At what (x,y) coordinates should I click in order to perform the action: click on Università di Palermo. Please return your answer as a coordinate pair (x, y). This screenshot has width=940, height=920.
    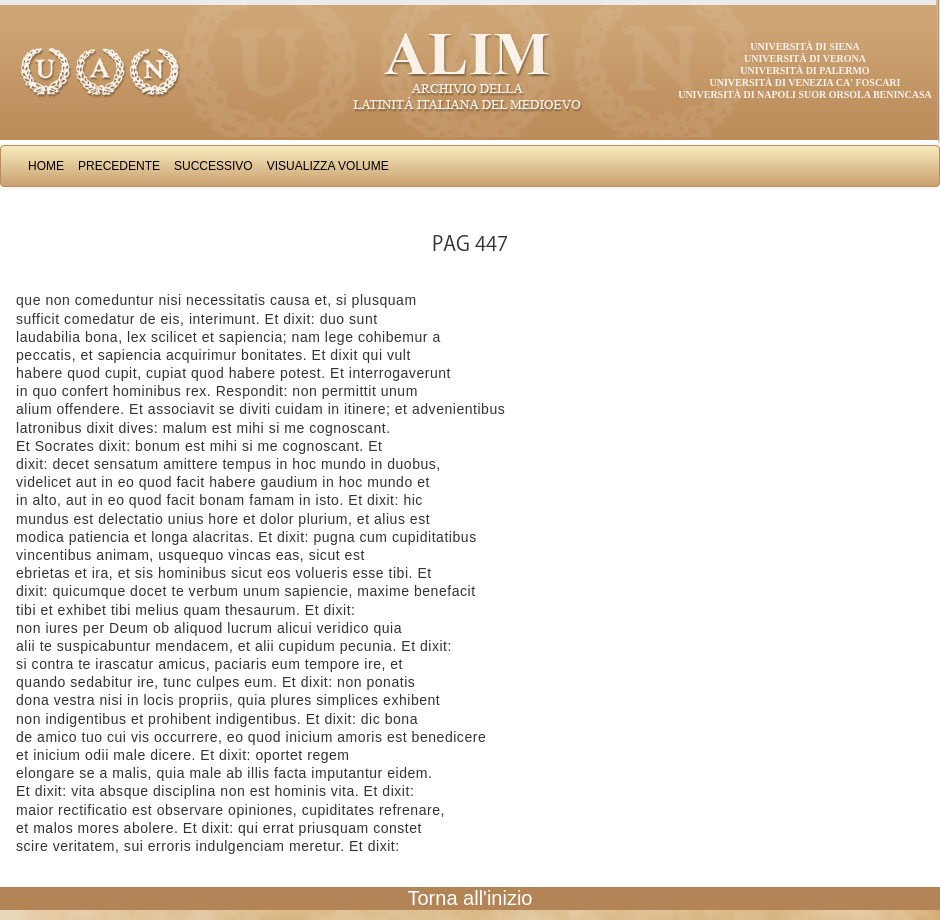
    Looking at the image, I should click on (804, 70).